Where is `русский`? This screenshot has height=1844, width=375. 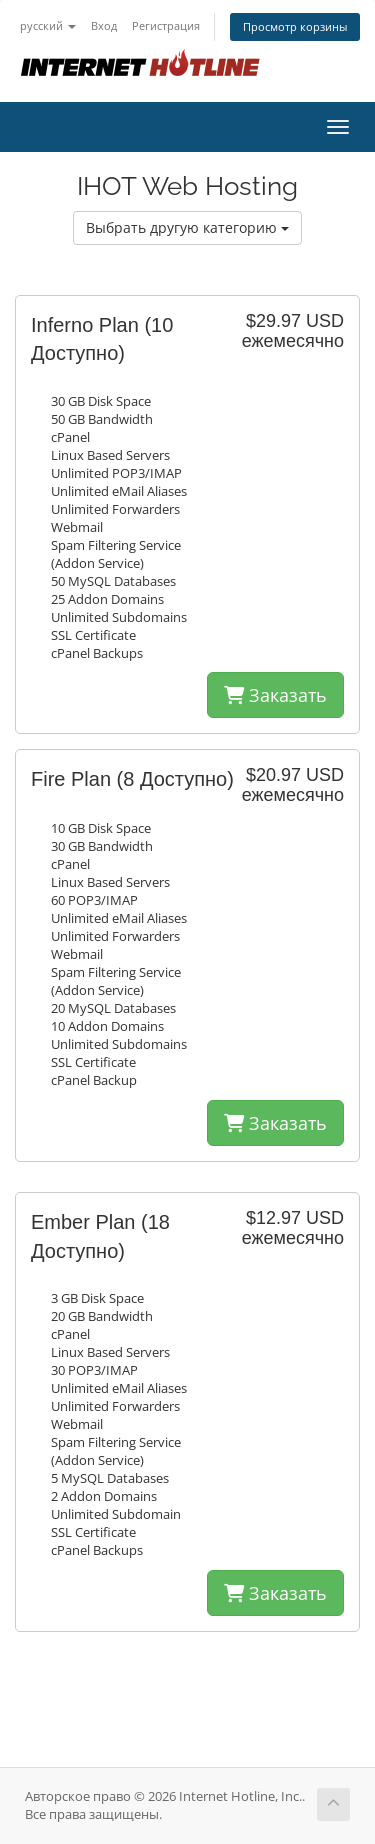 русский is located at coordinates (48, 25).